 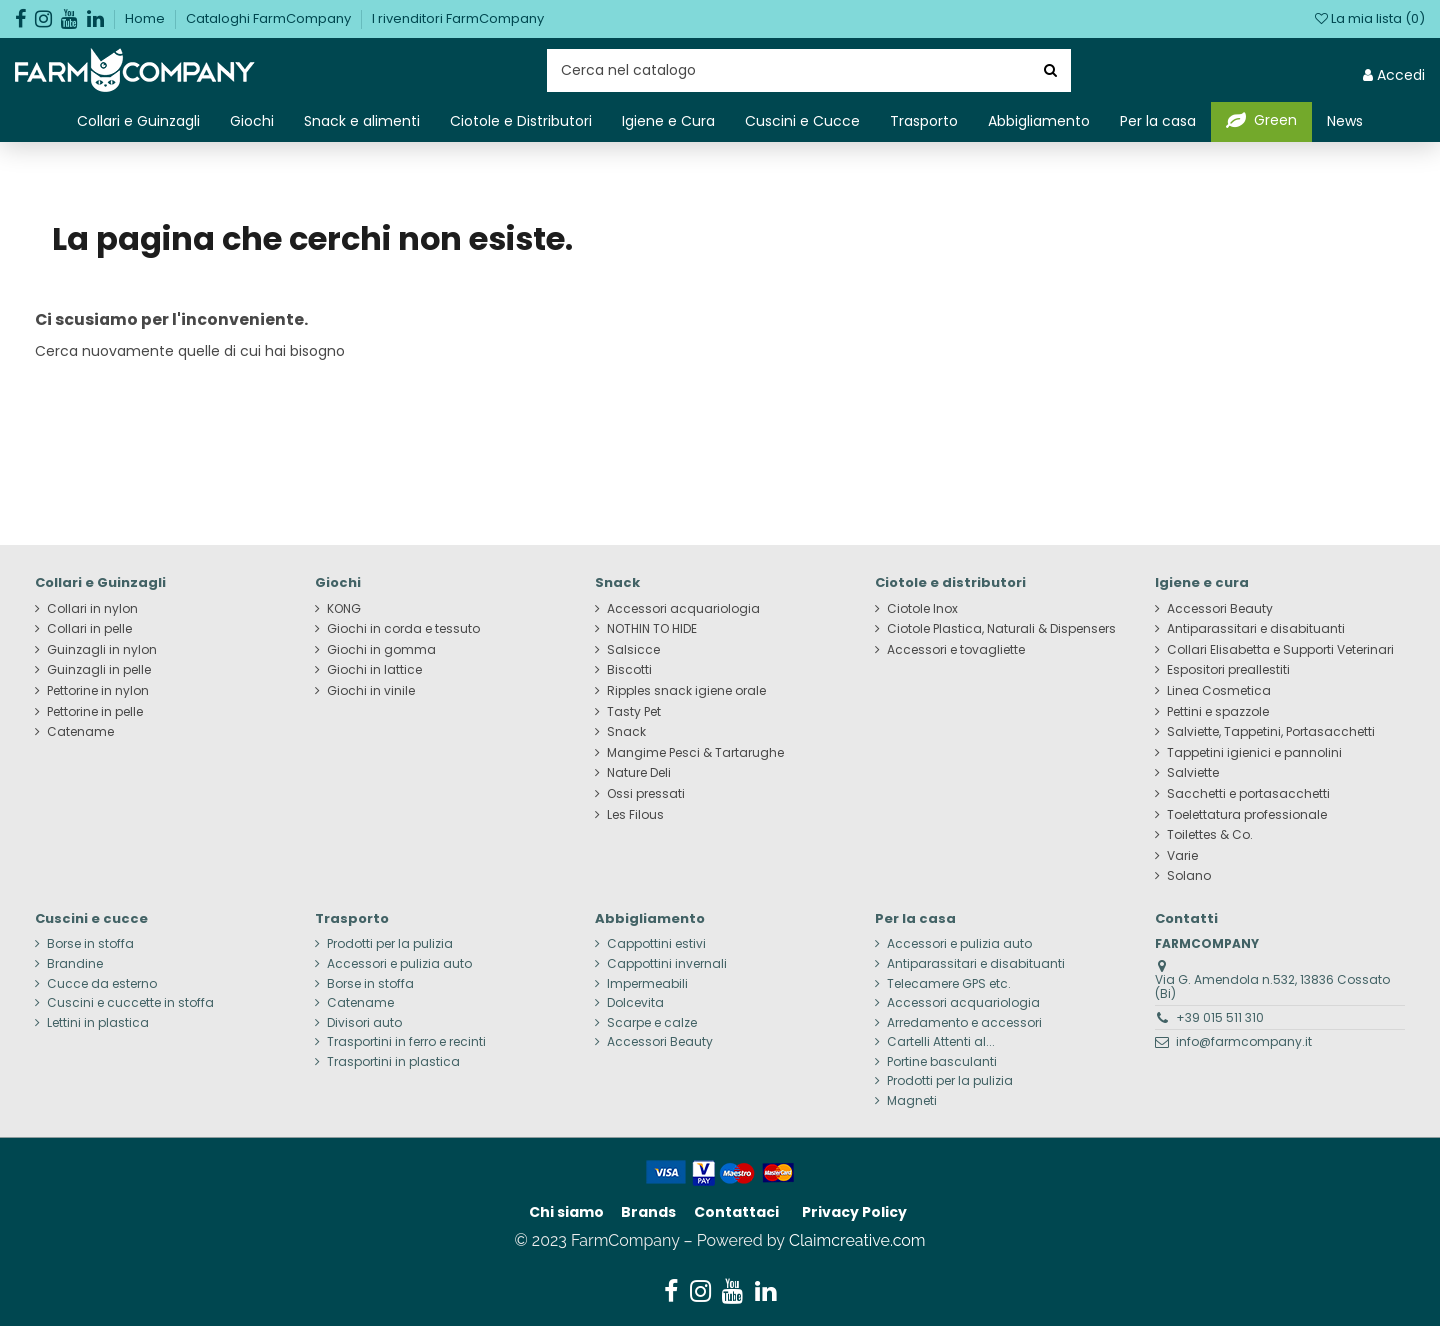 I want to click on +39 015 511 310, so click(x=1220, y=1017).